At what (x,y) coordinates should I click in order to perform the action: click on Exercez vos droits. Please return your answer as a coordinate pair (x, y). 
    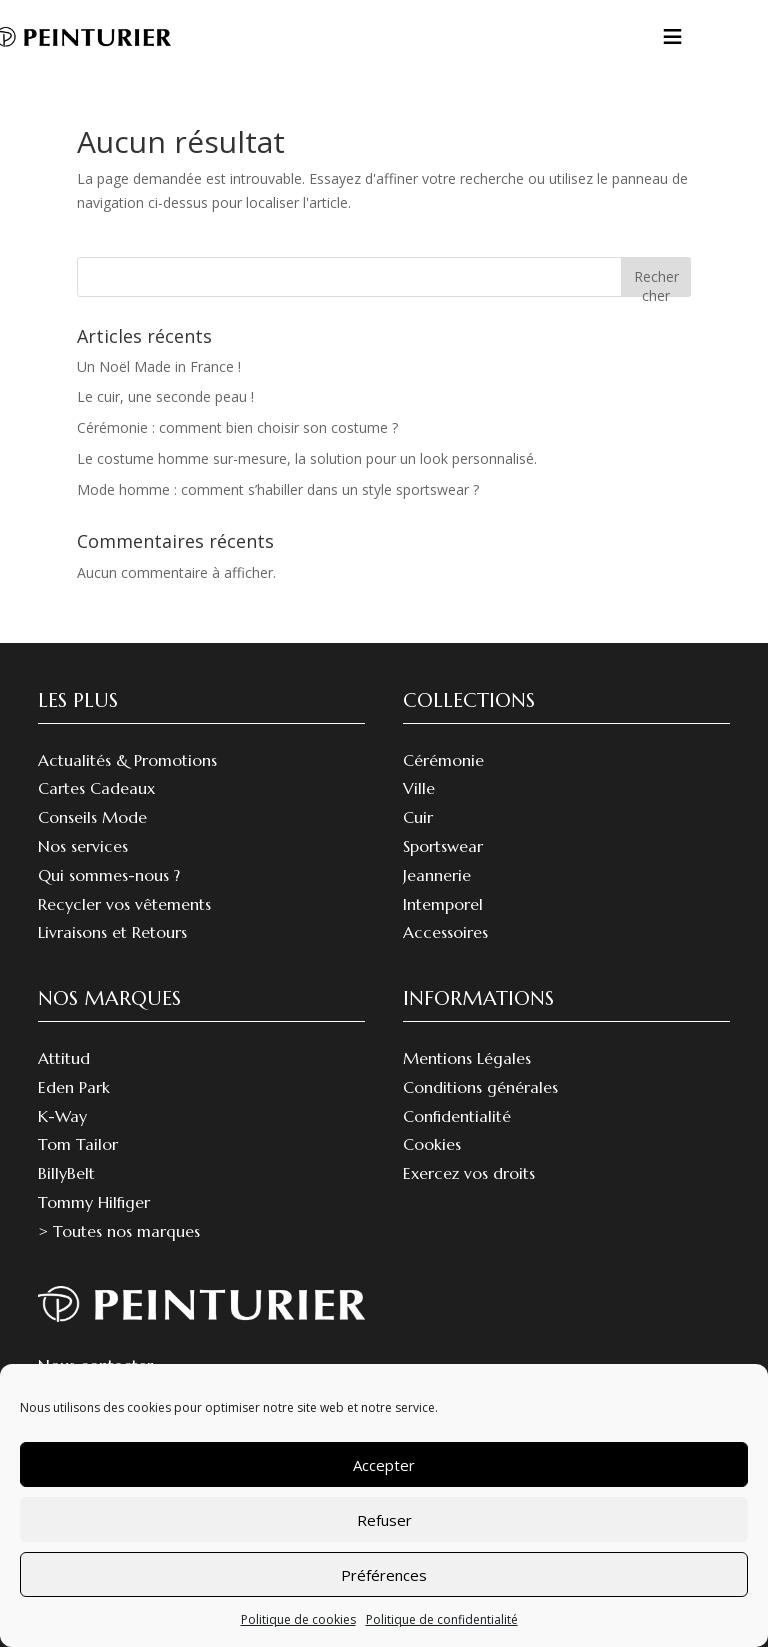
    Looking at the image, I should click on (469, 1173).